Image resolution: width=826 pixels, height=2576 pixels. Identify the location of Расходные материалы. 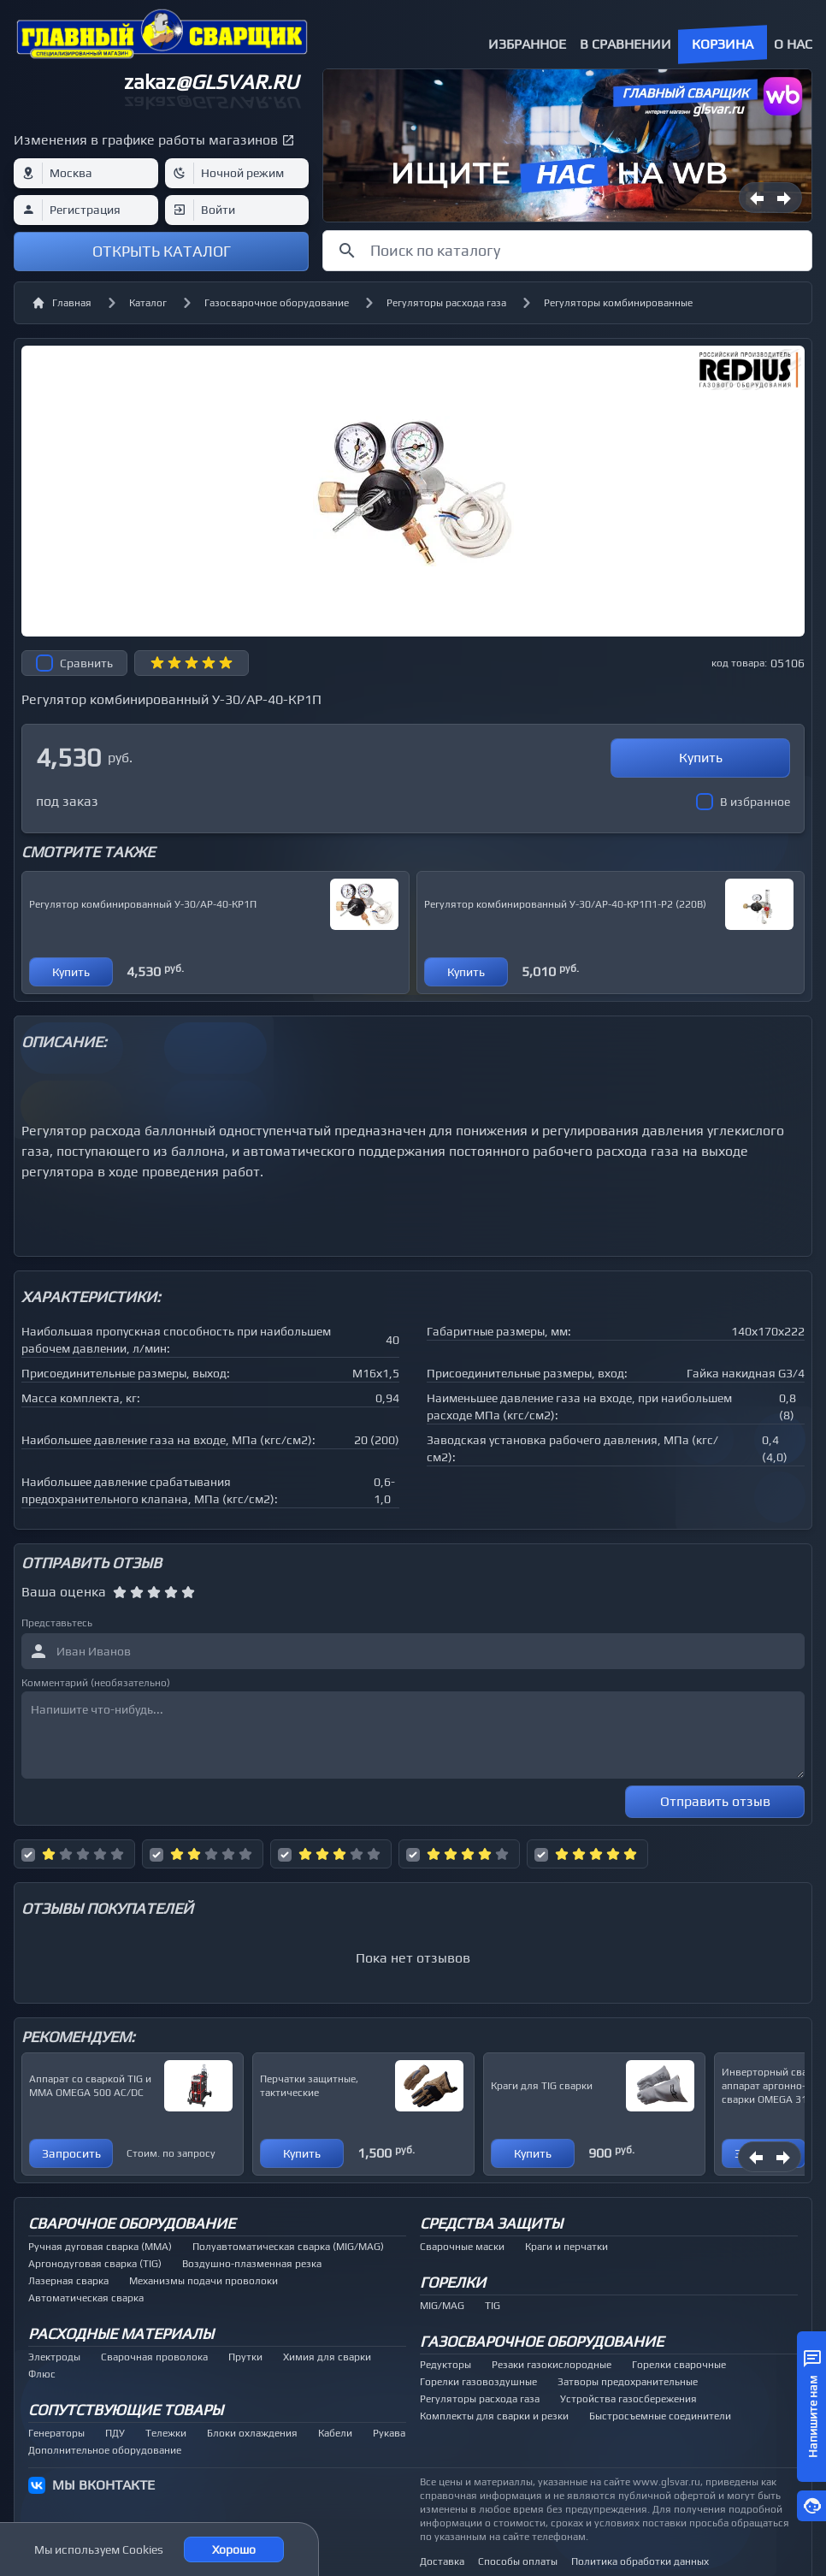
(121, 2333).